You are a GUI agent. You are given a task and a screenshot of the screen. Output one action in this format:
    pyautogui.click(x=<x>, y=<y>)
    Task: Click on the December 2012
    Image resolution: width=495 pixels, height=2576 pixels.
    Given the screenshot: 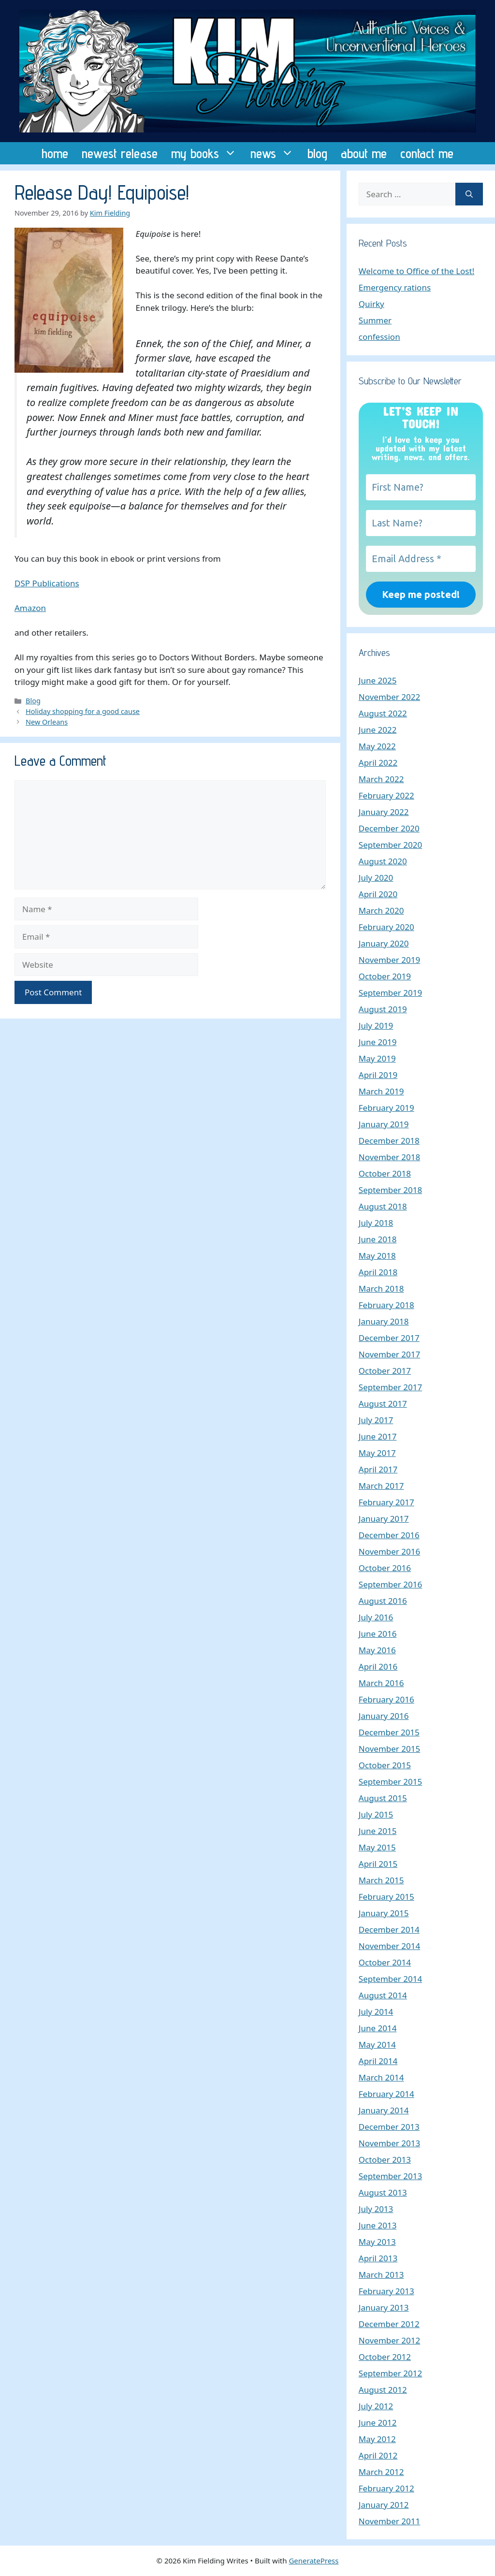 What is the action you would take?
    pyautogui.click(x=389, y=2323)
    